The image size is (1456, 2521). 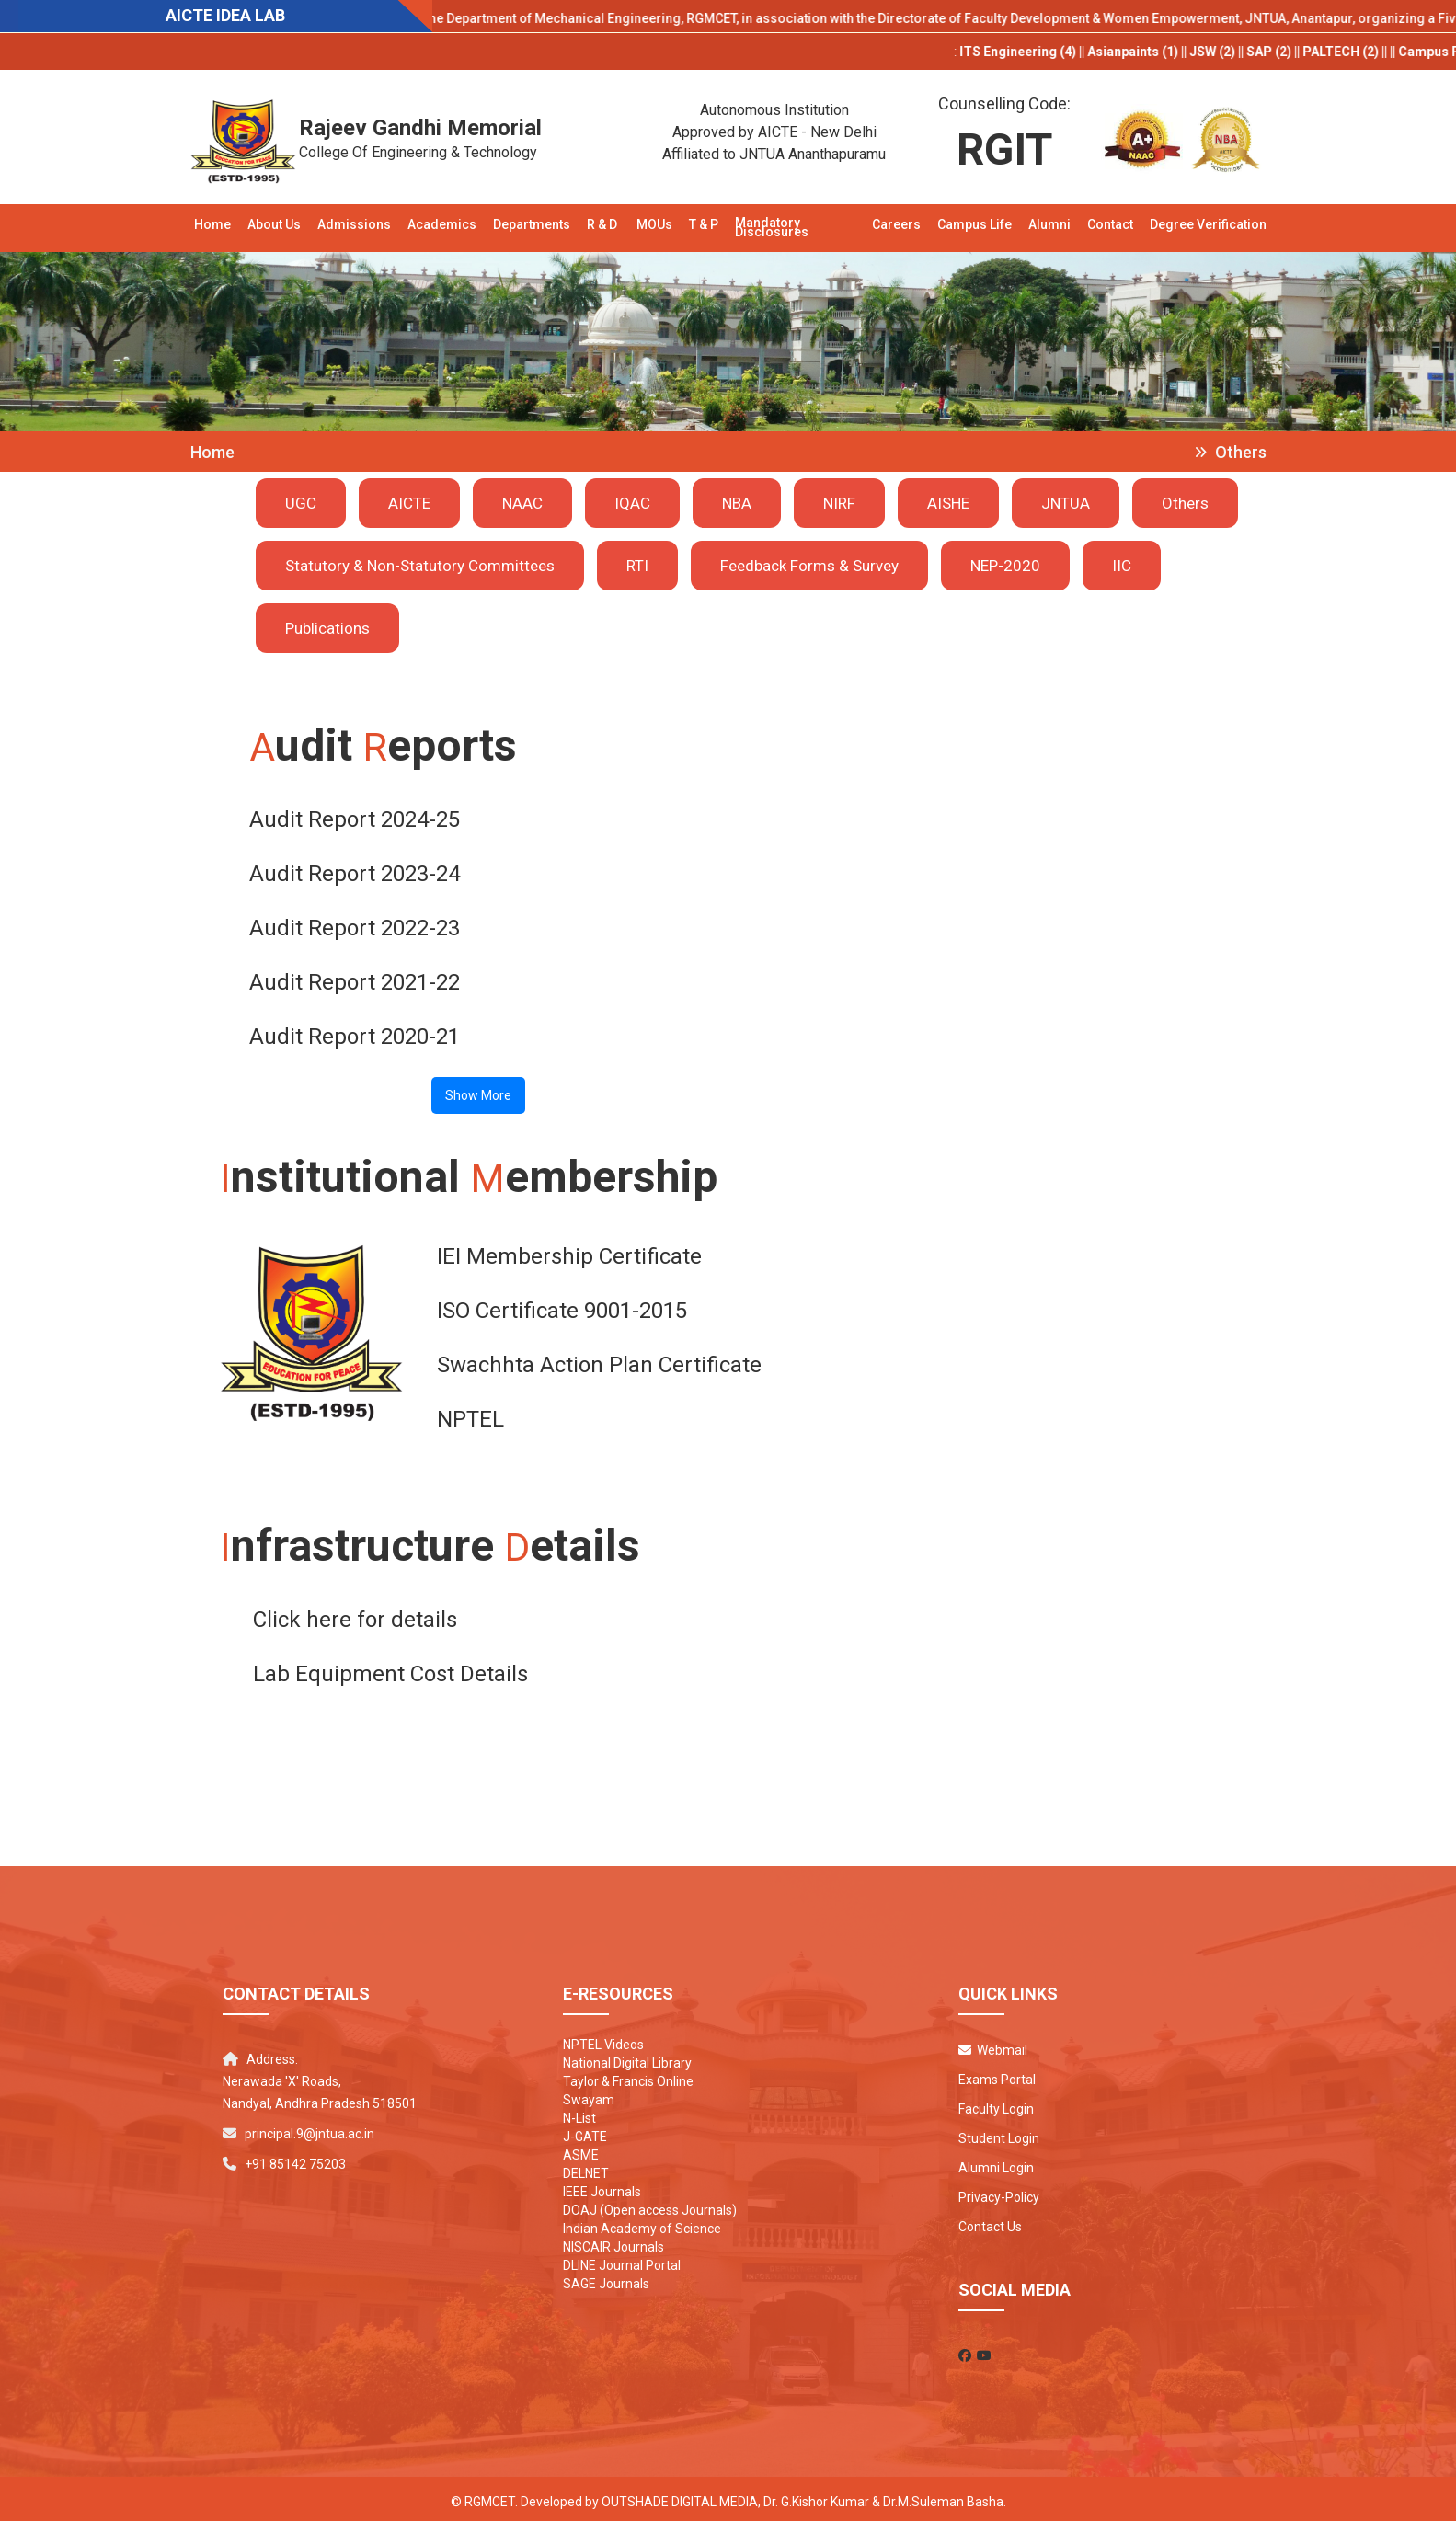 What do you see at coordinates (654, 224) in the screenshot?
I see `MOUs` at bounding box center [654, 224].